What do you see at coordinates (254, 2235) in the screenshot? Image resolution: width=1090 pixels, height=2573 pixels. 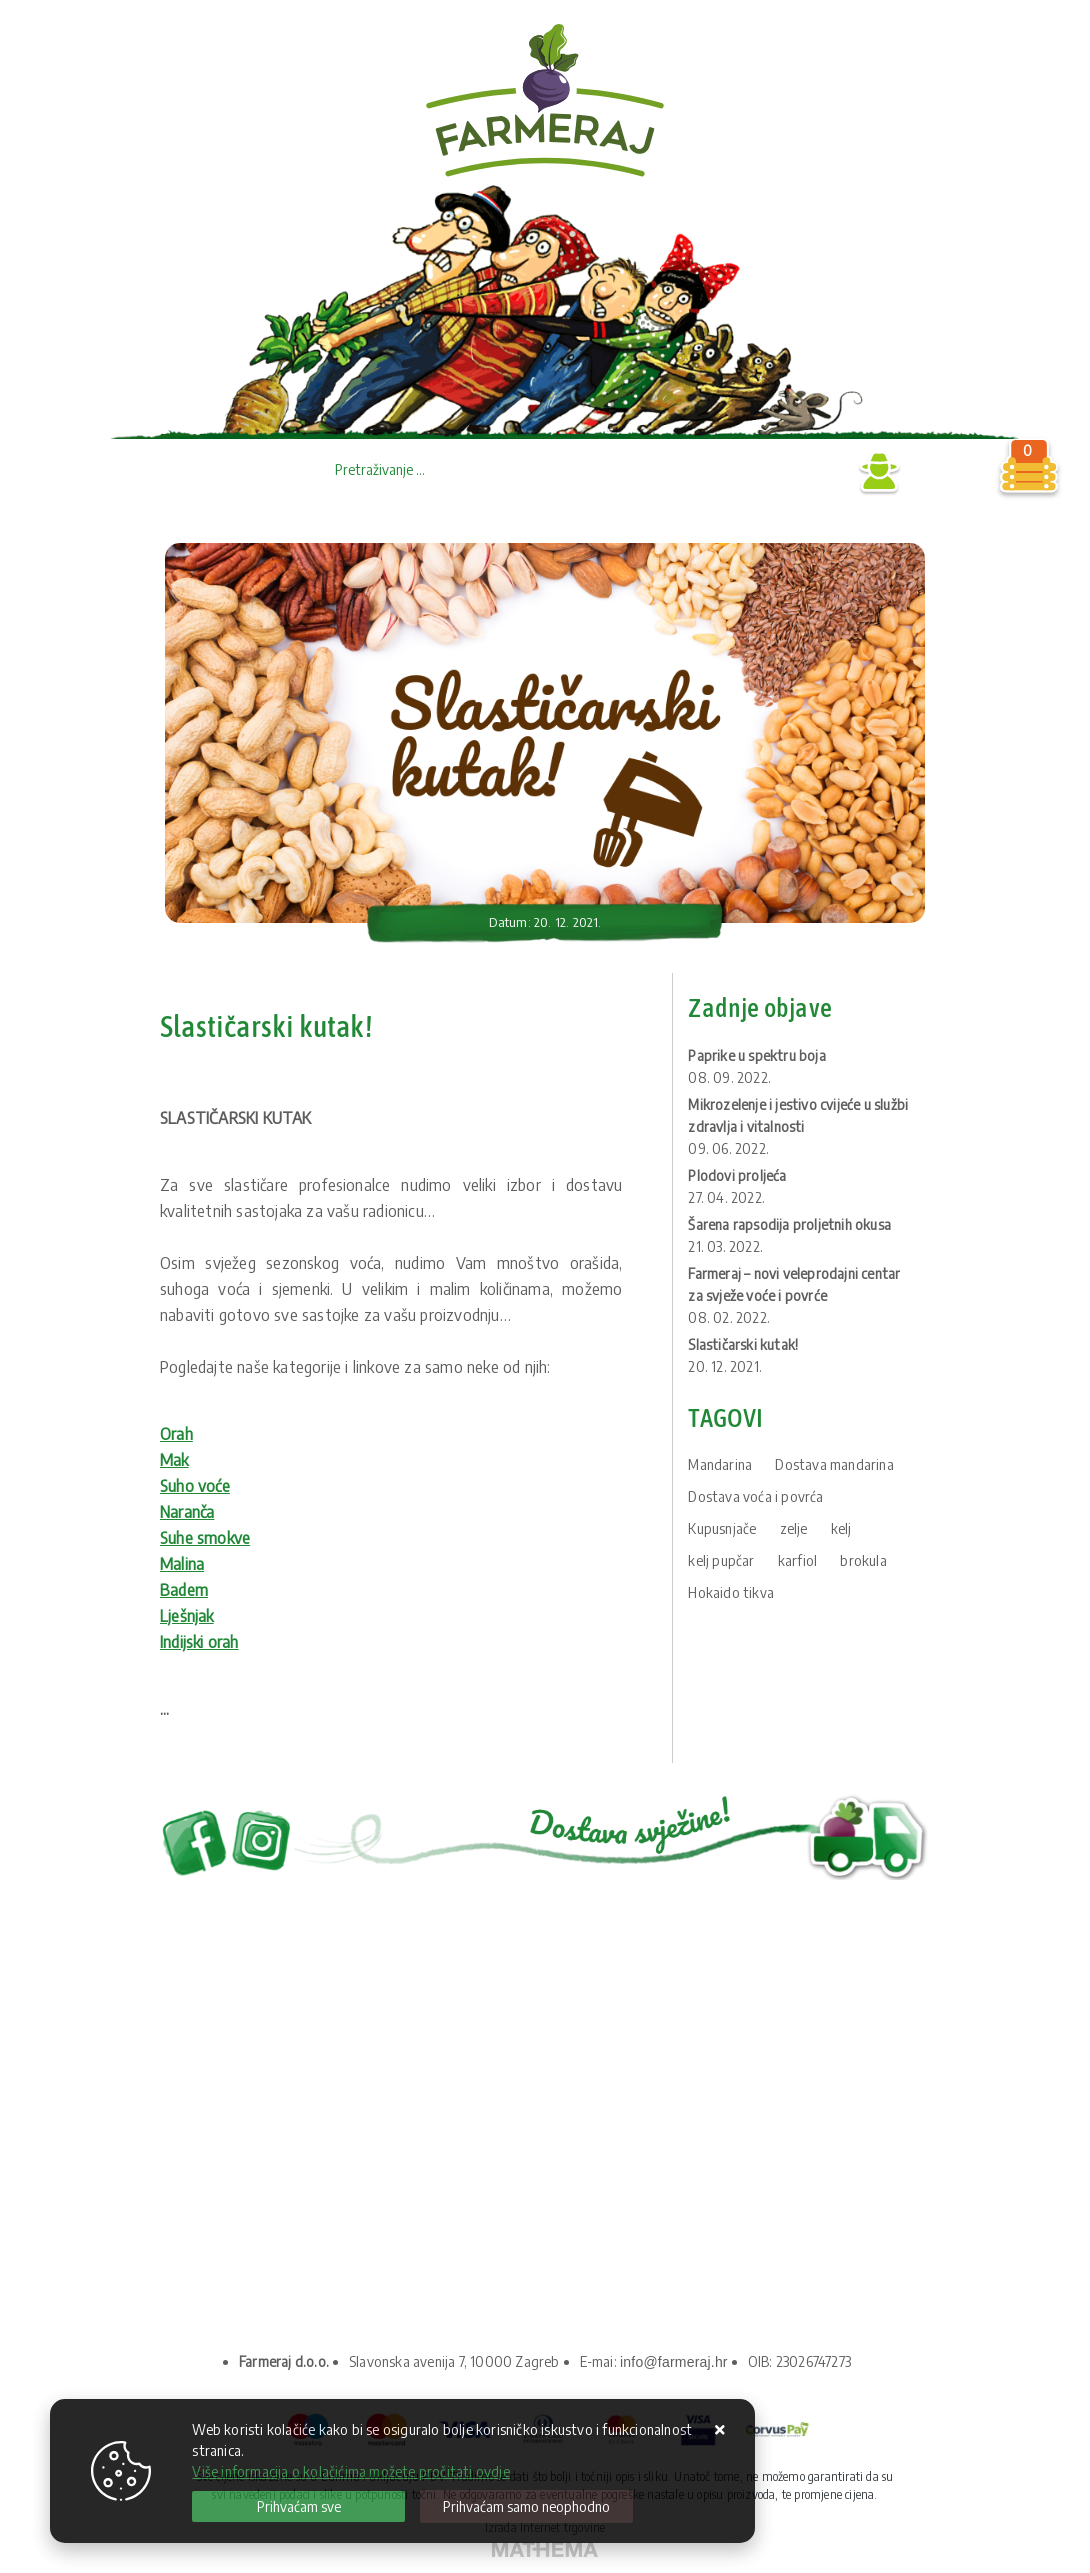 I see `Upravljanje kolačićima` at bounding box center [254, 2235].